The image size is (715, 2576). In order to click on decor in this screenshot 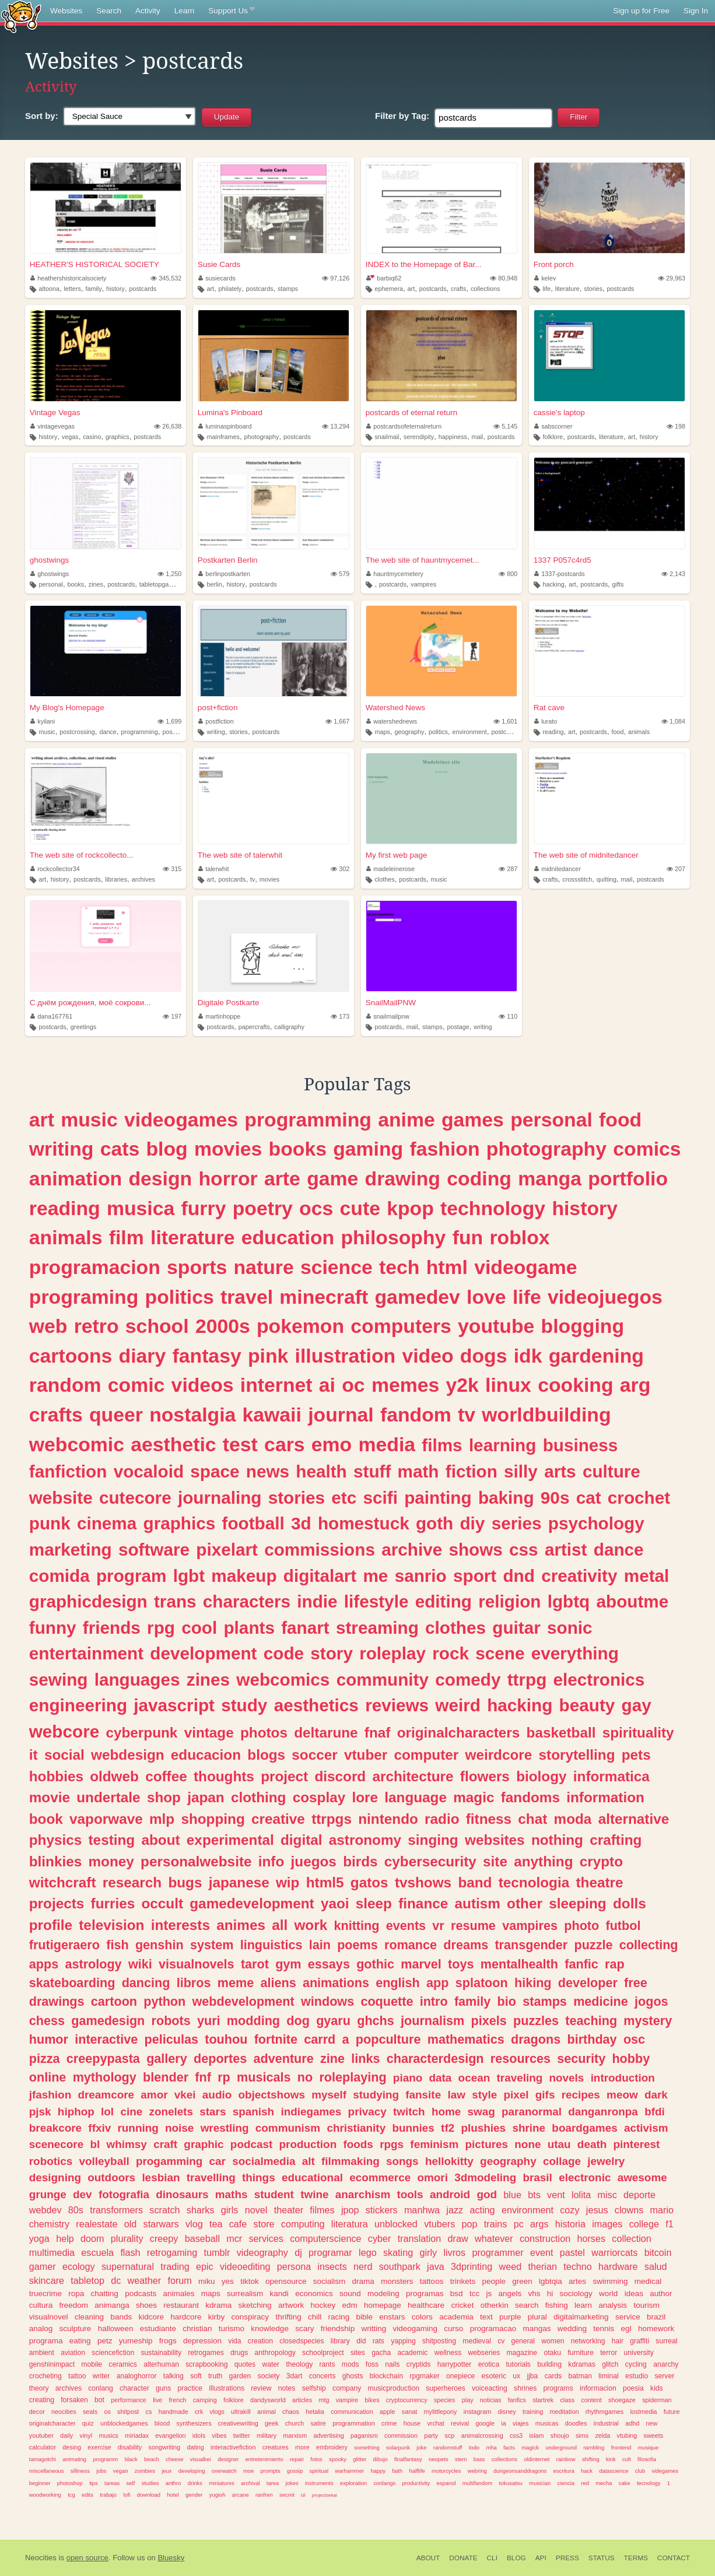, I will do `click(37, 2411)`.